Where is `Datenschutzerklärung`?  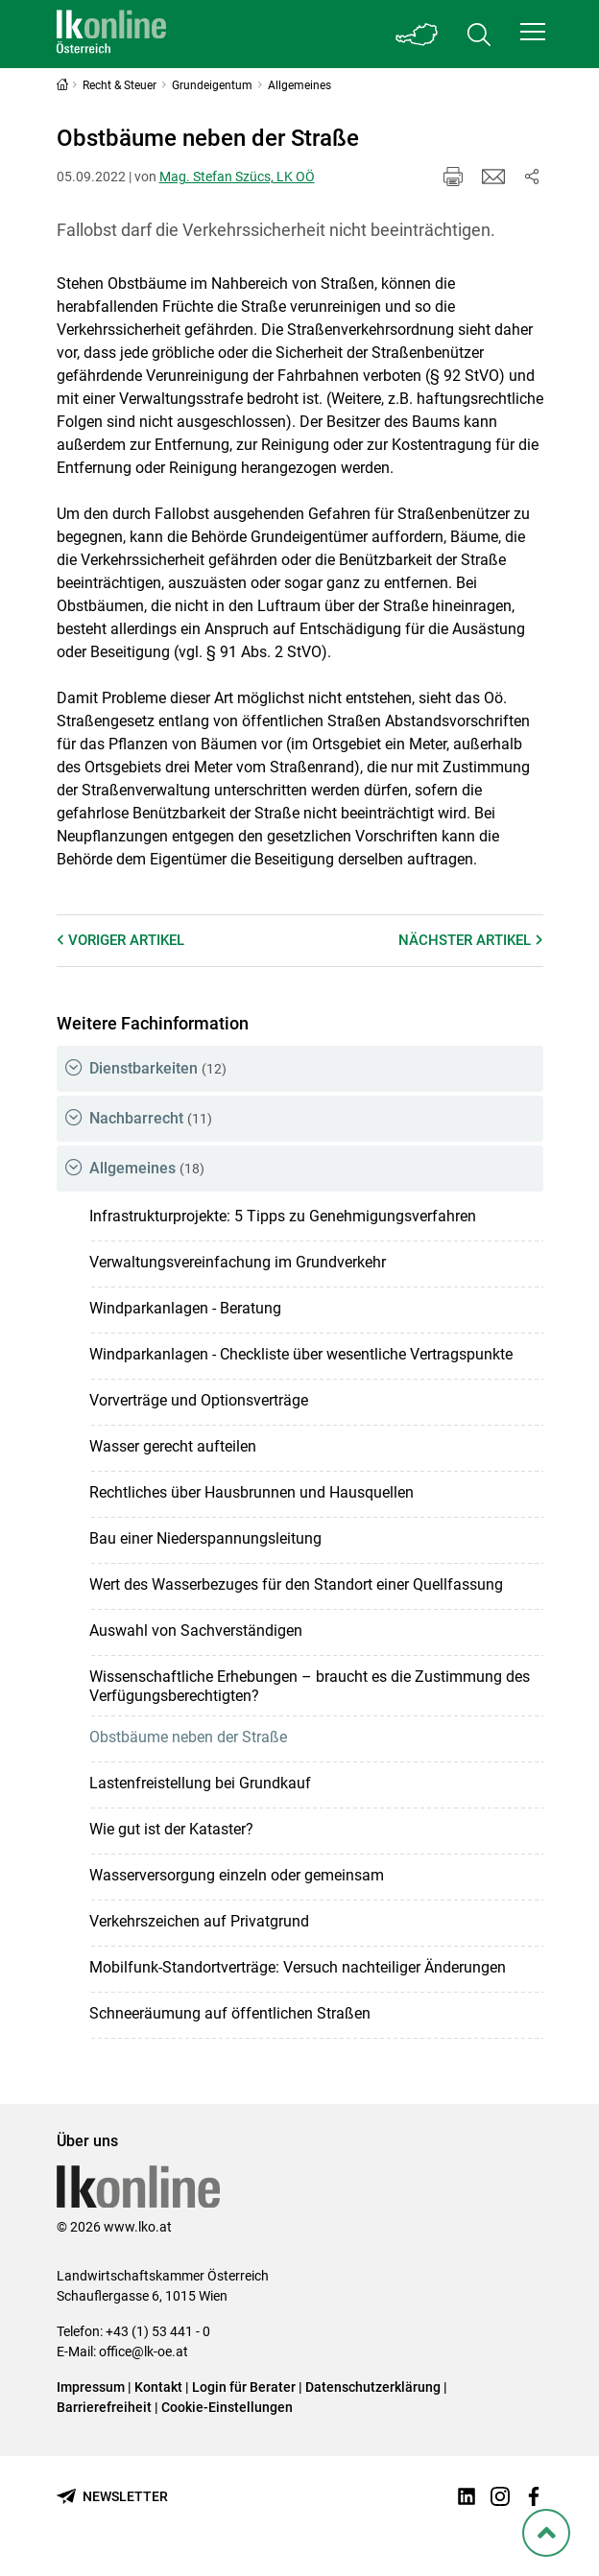 Datenschutzerklärung is located at coordinates (373, 2387).